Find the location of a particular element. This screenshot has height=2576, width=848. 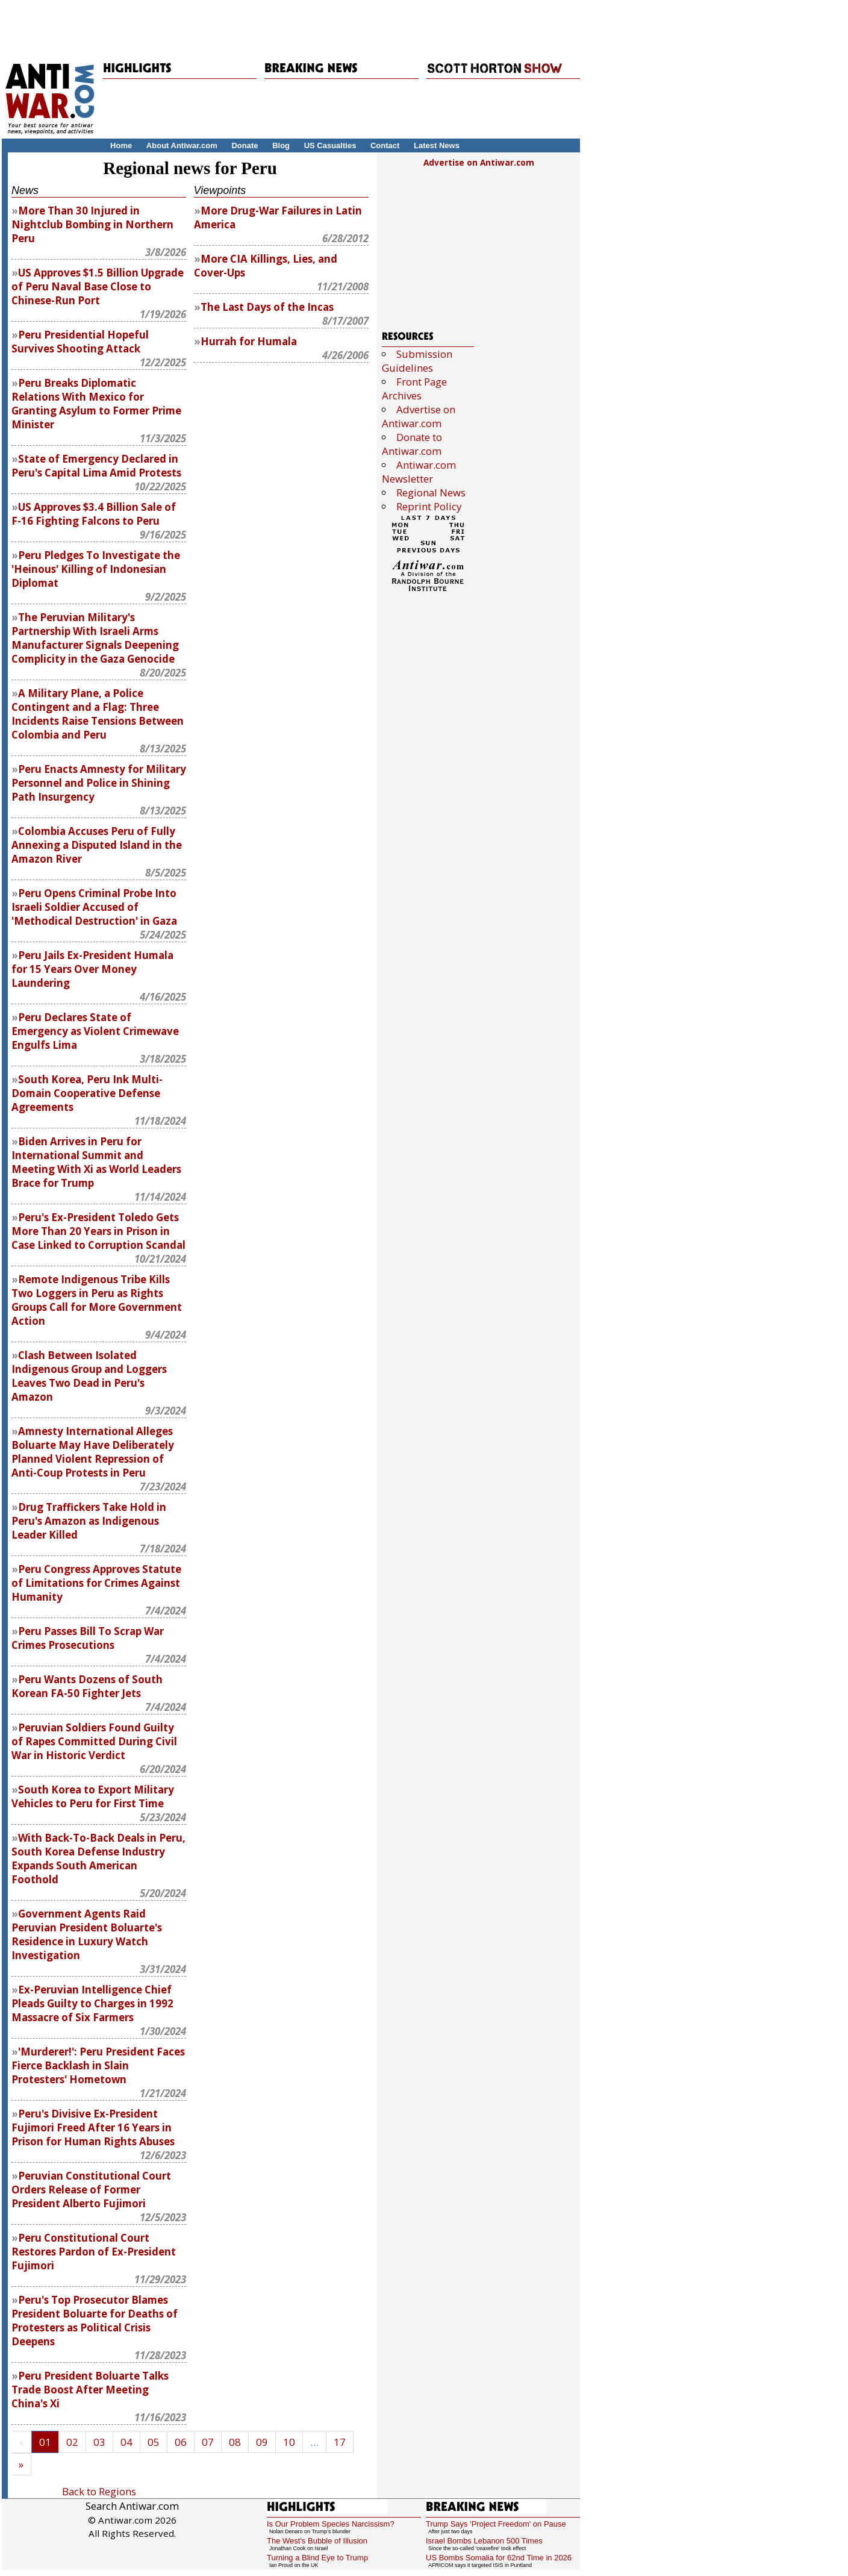

Peruvian Constitutional Court Orders Release of Former President Alberto Fujimori is located at coordinates (91, 2189).